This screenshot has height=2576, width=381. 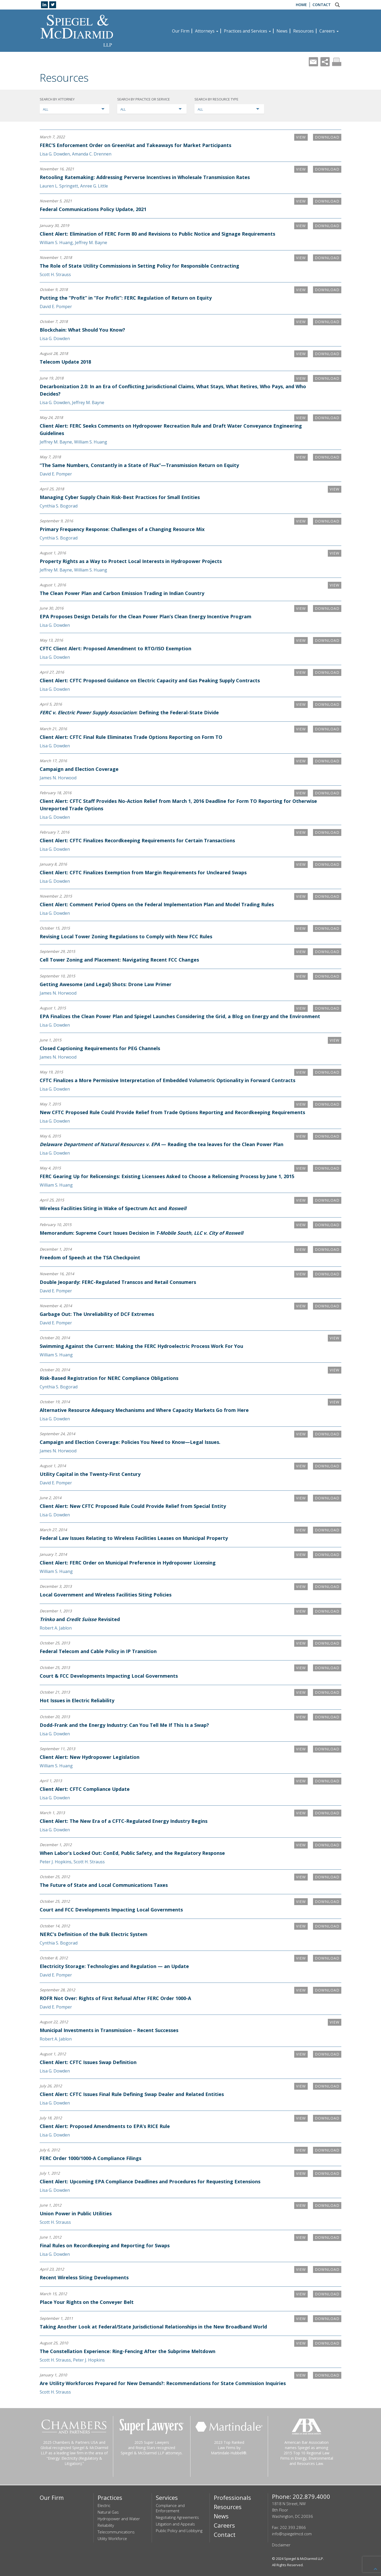 What do you see at coordinates (145, 177) in the screenshot?
I see `Retooling Ratemaking: Addressing Perverse Incentives in Wholesale Transmission Rates` at bounding box center [145, 177].